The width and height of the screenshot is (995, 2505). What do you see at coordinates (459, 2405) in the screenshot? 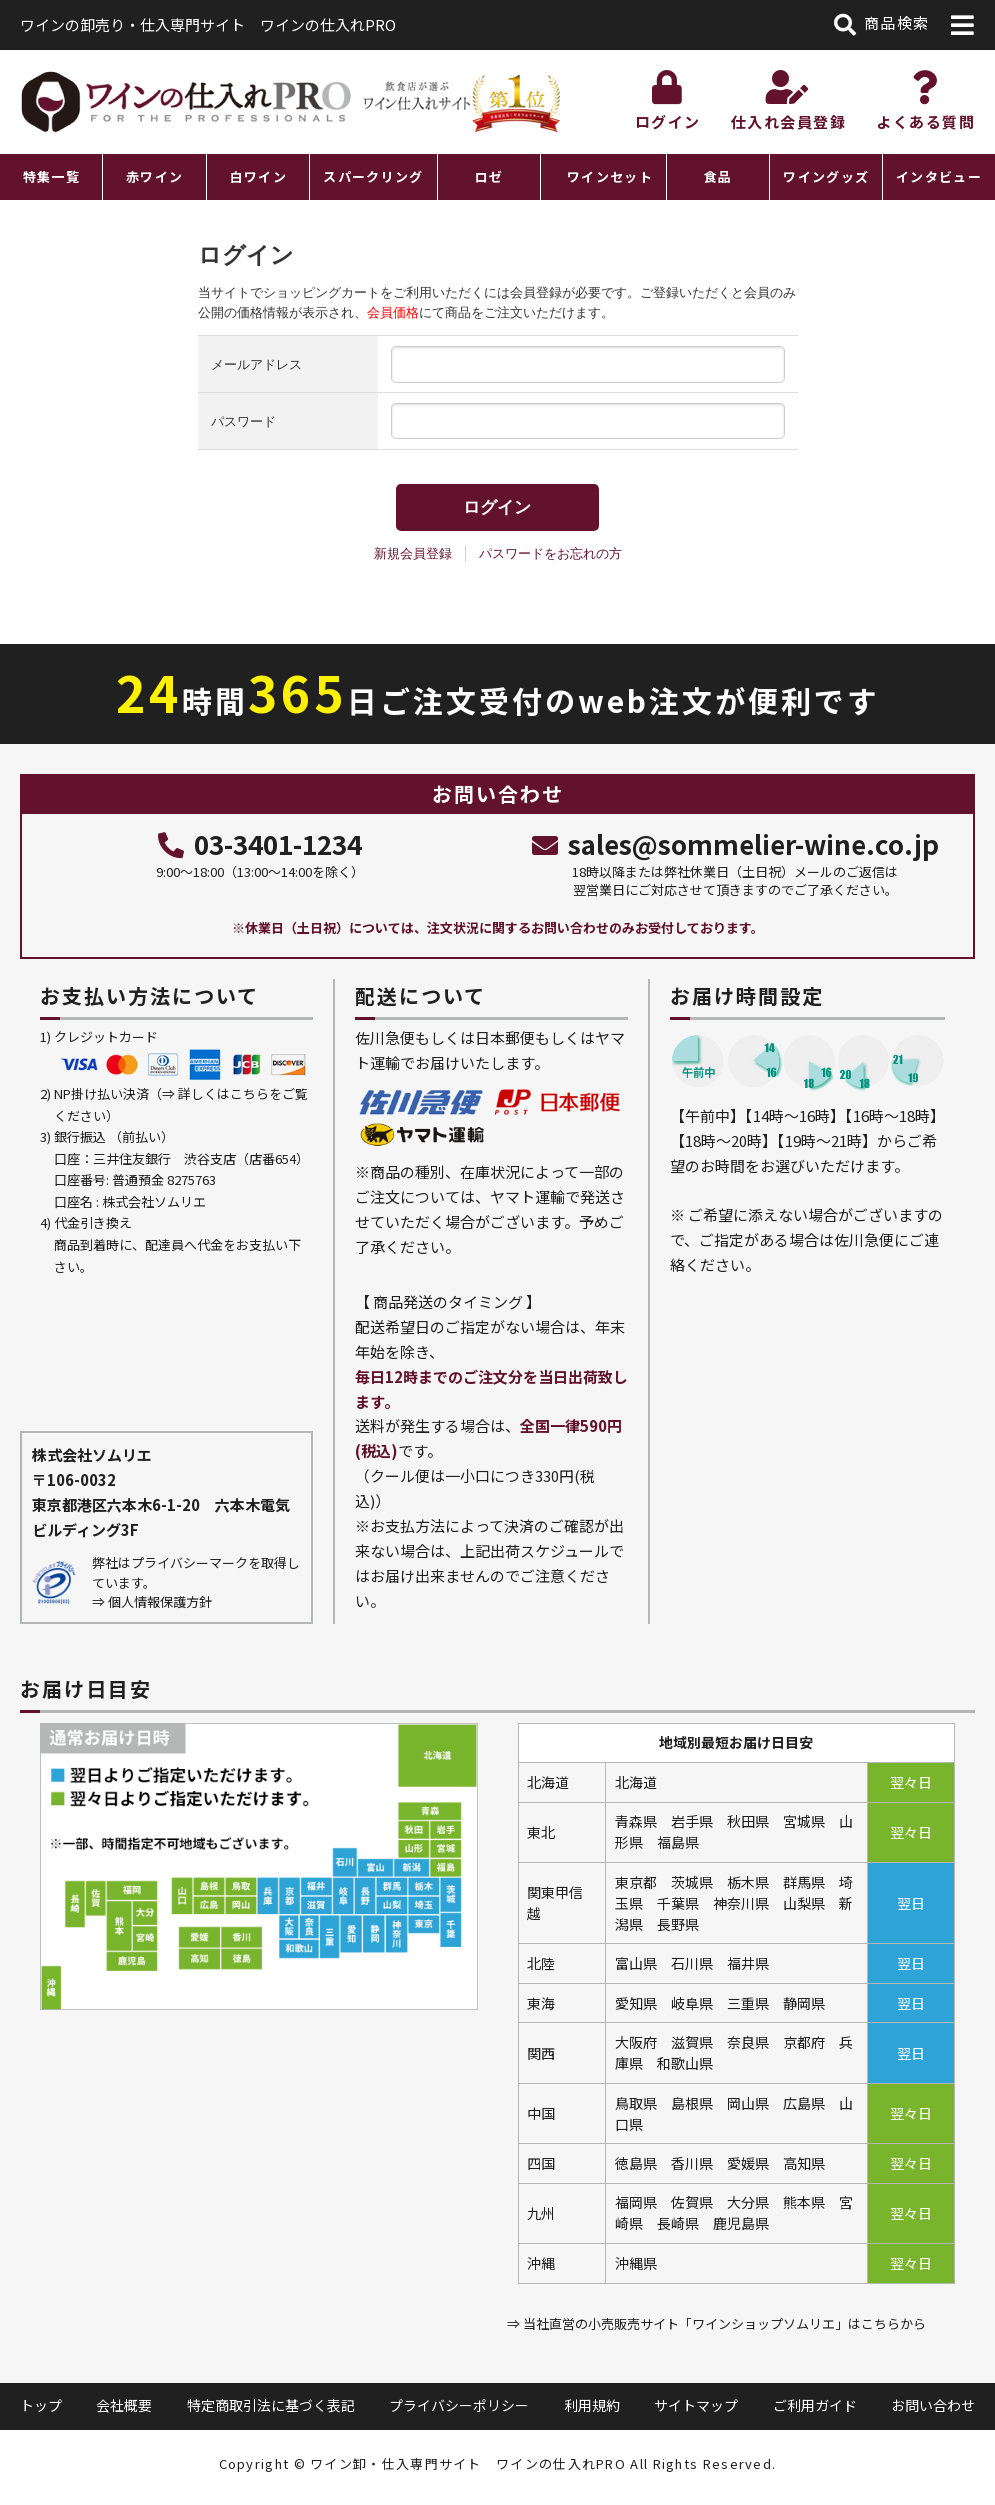
I see `プライバシーポリシー` at bounding box center [459, 2405].